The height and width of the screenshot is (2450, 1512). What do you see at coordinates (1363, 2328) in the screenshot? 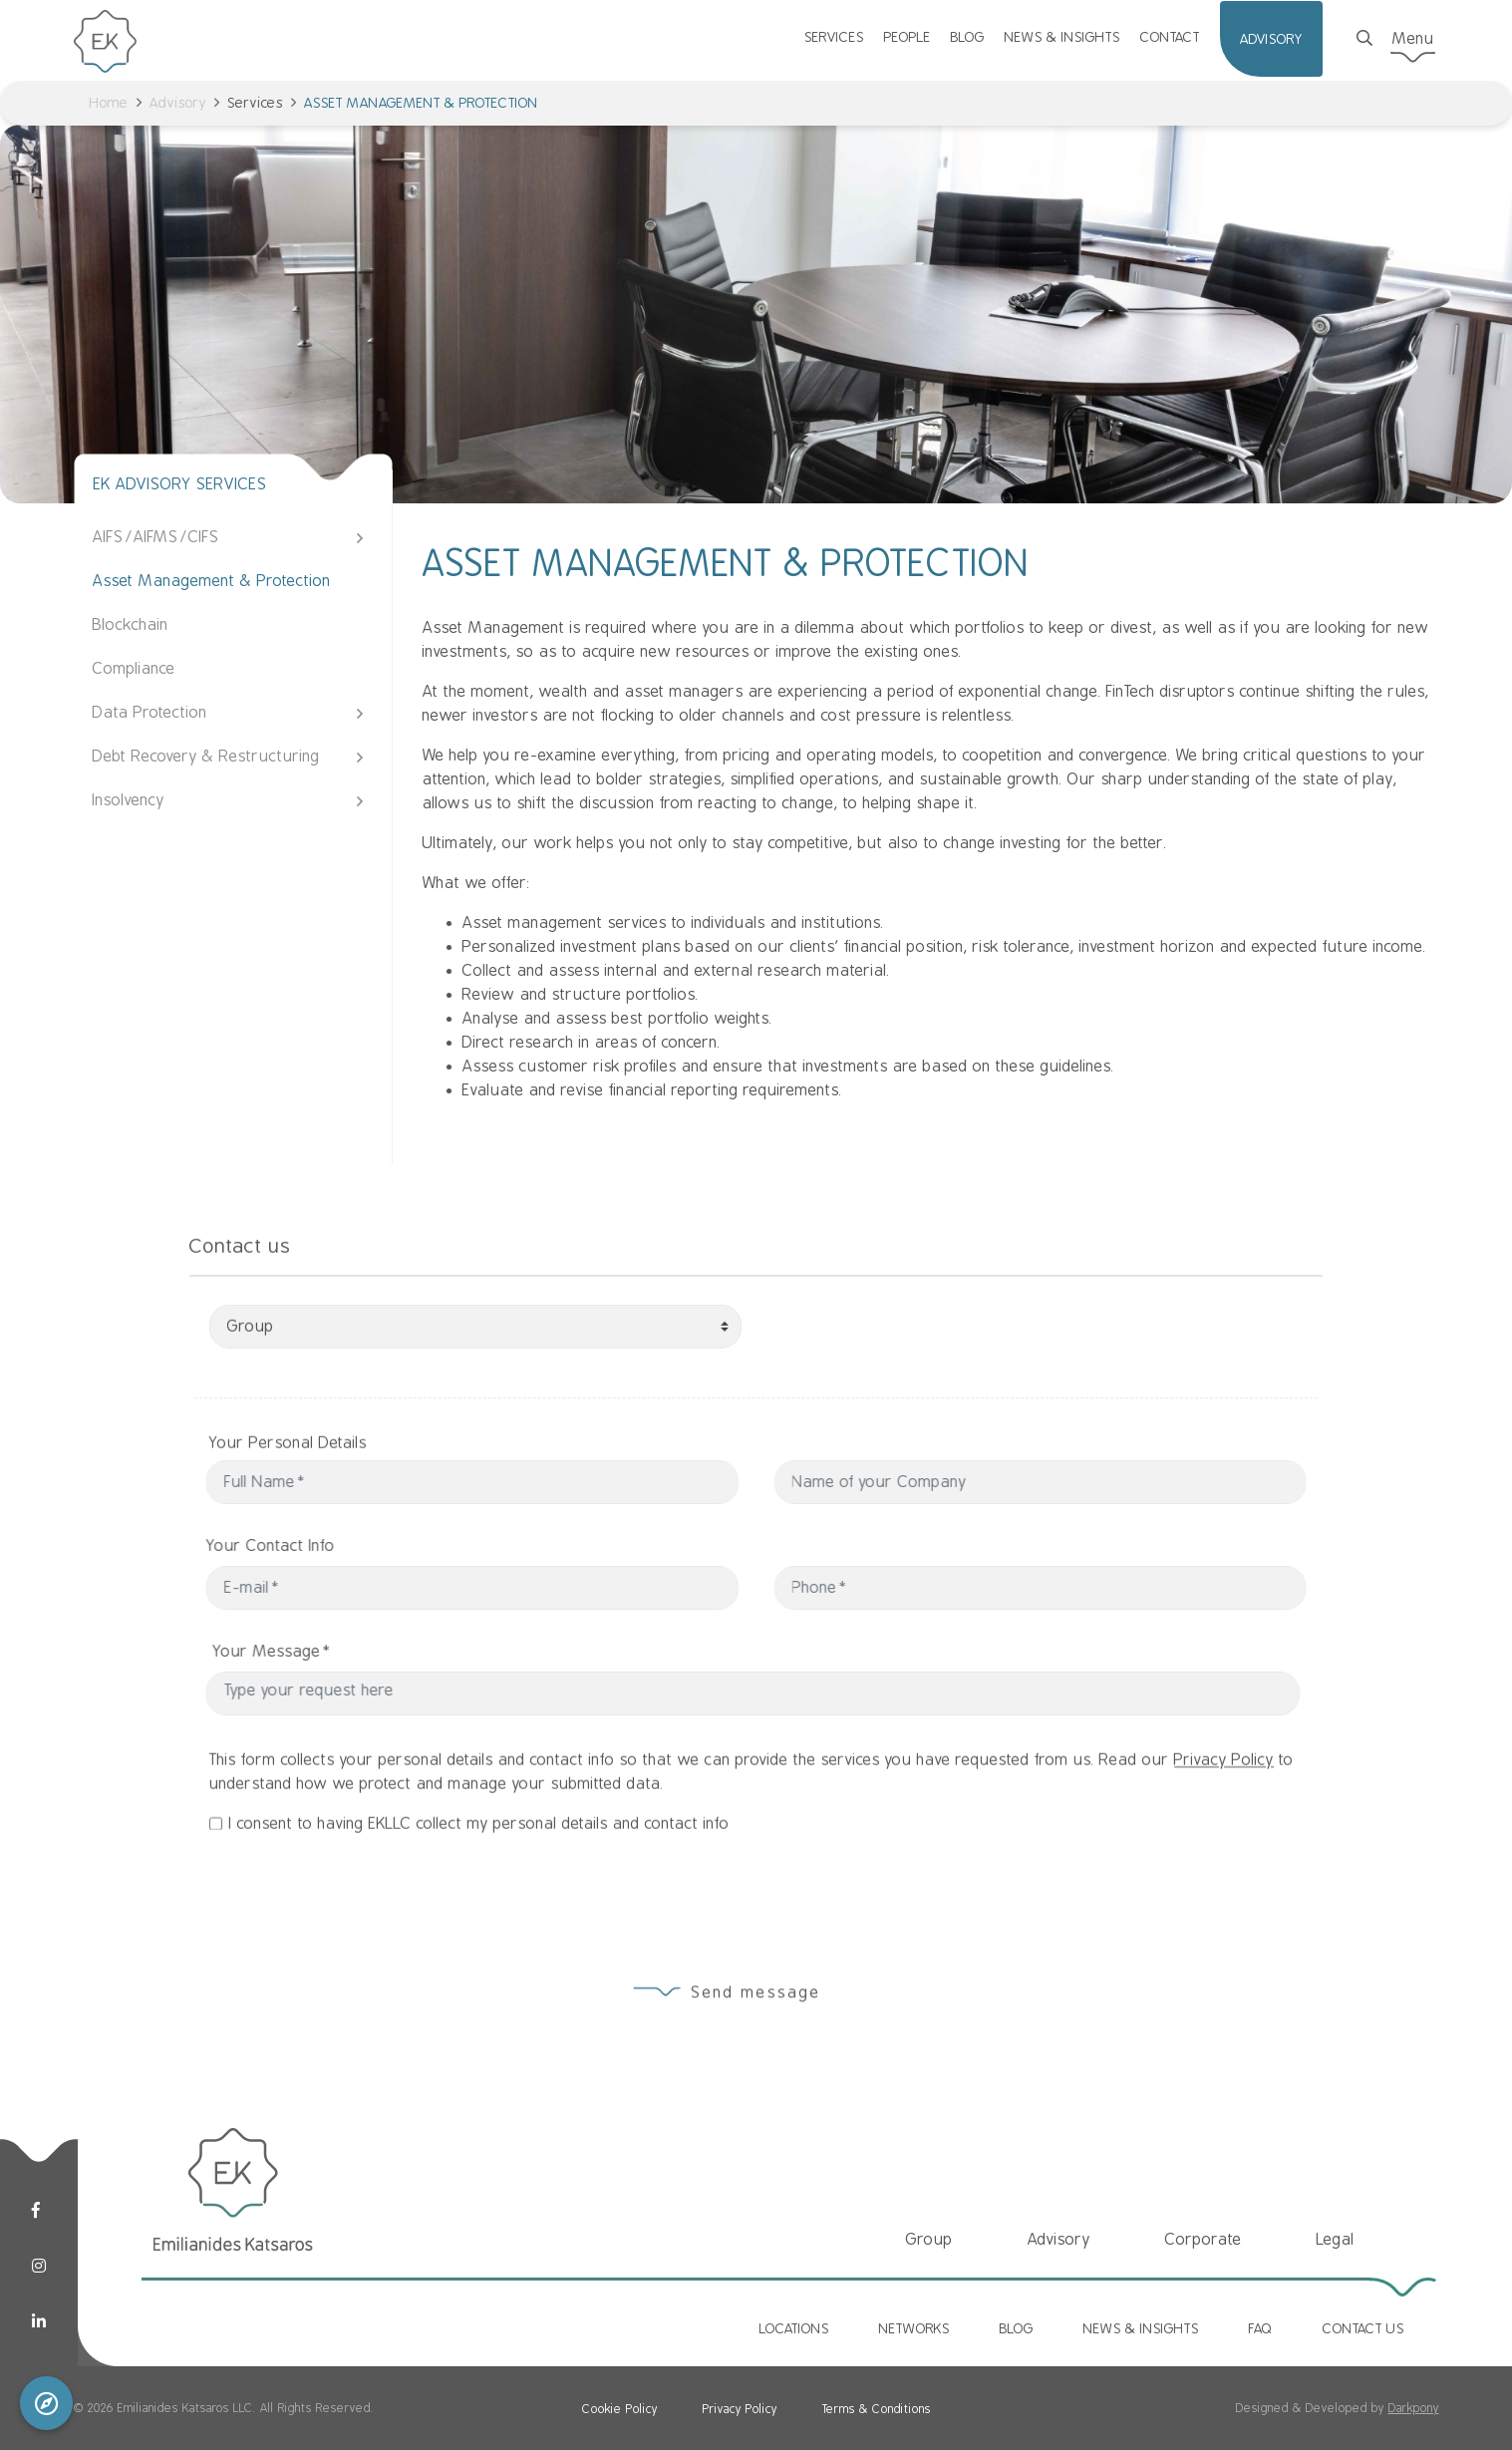
I see `CONTACT US` at bounding box center [1363, 2328].